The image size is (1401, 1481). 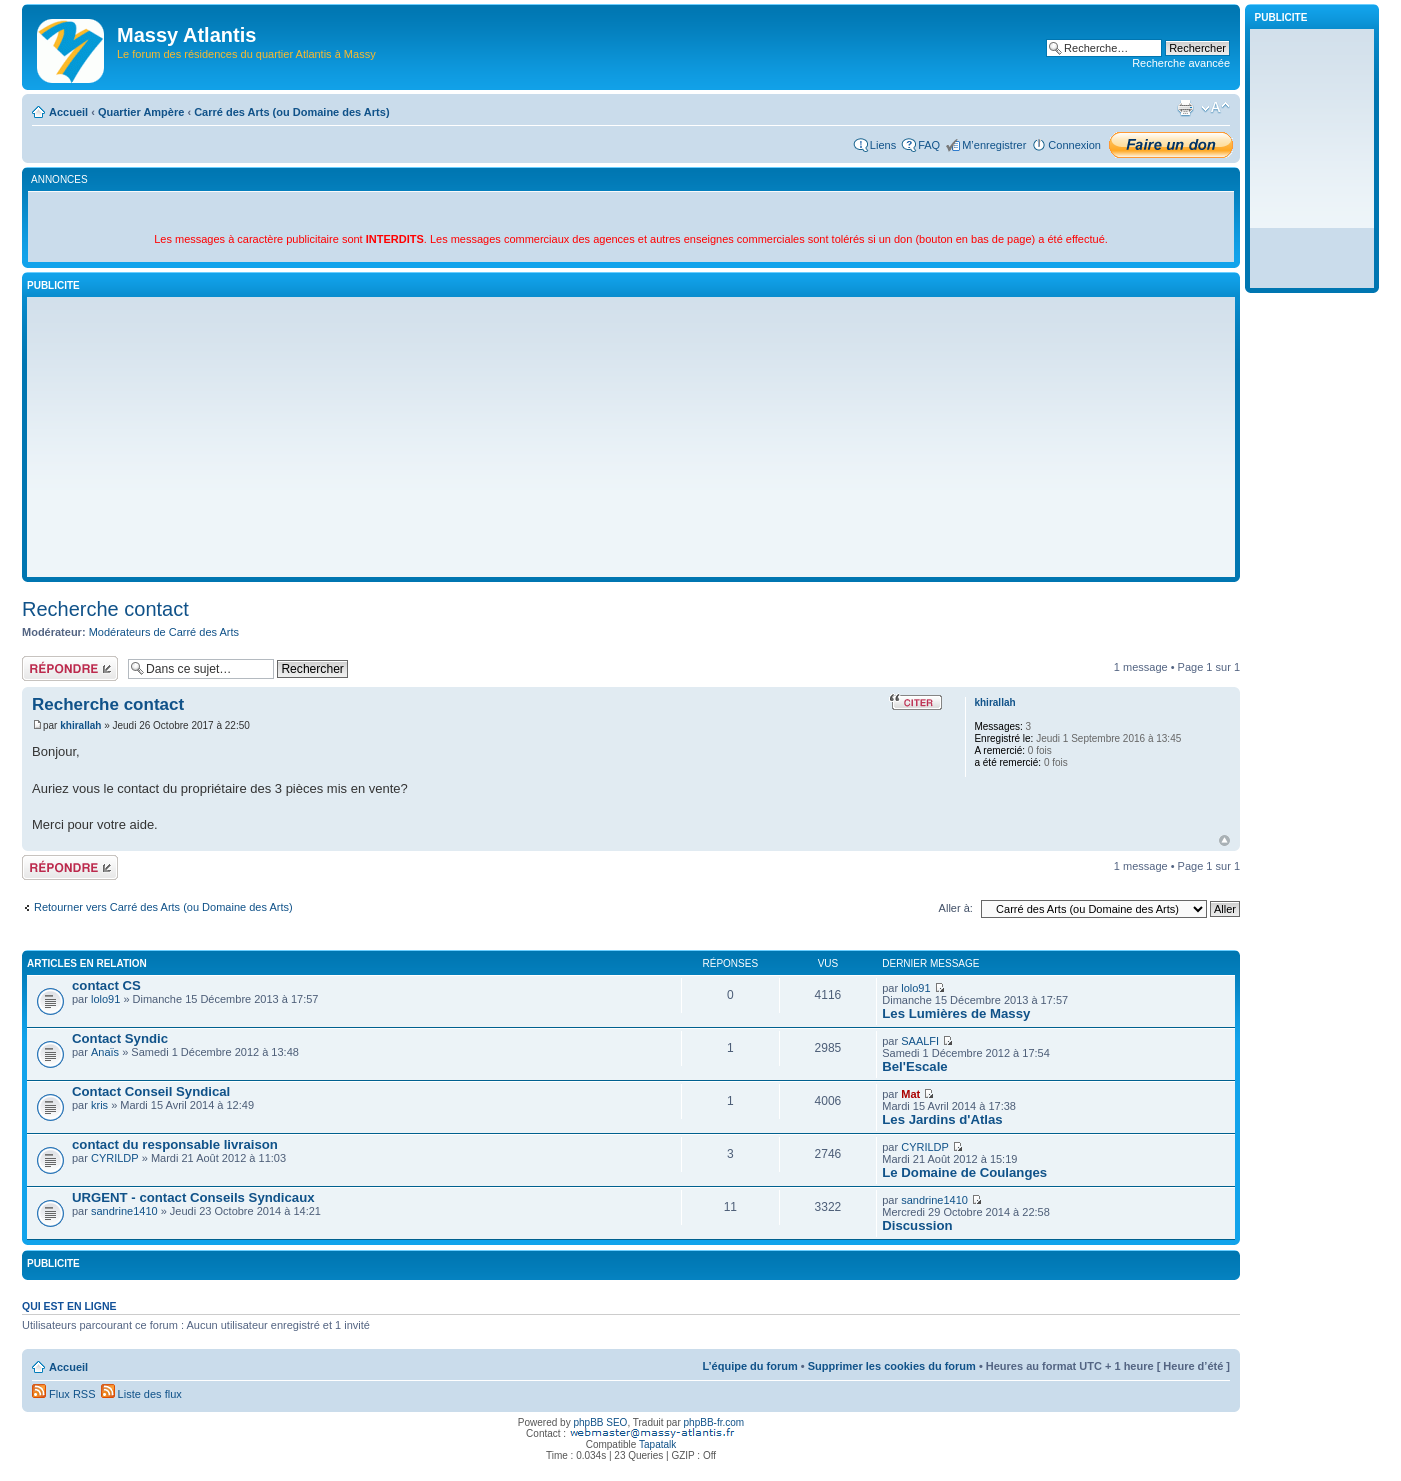 I want to click on Les Jardins d'Atlas, so click(x=942, y=1119).